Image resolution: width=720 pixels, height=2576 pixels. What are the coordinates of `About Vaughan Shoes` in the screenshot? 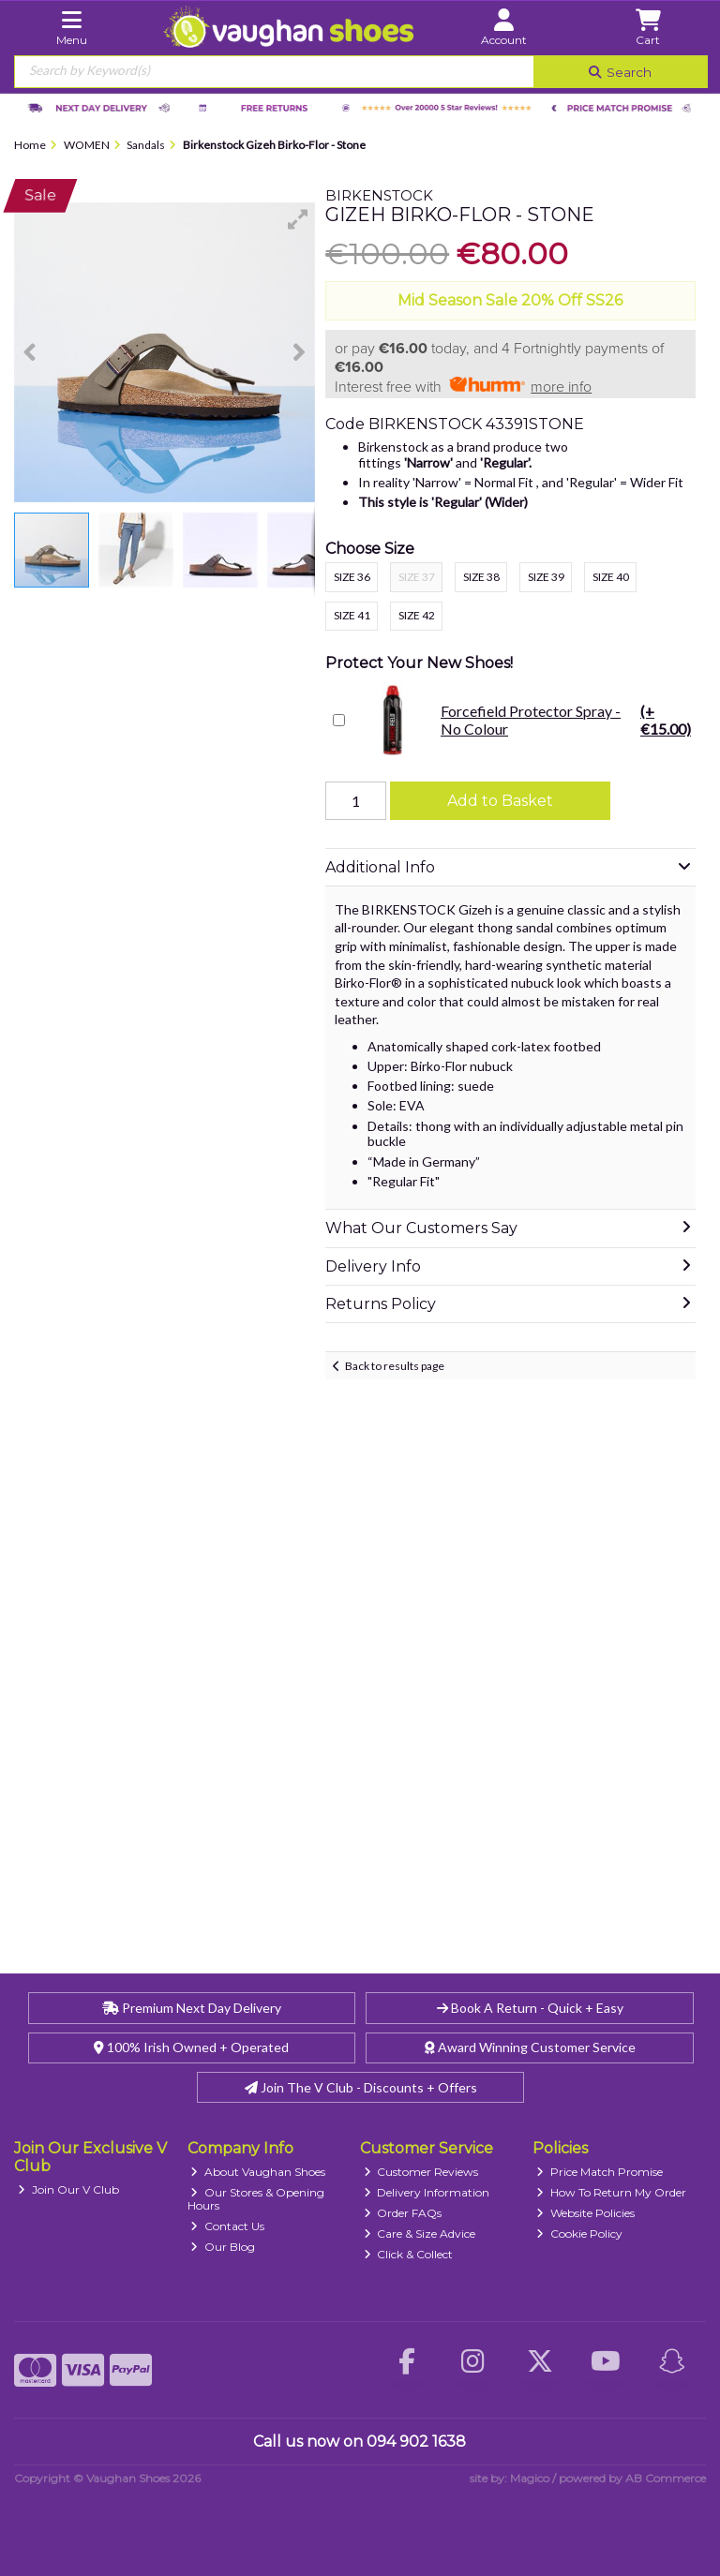 It's located at (257, 2172).